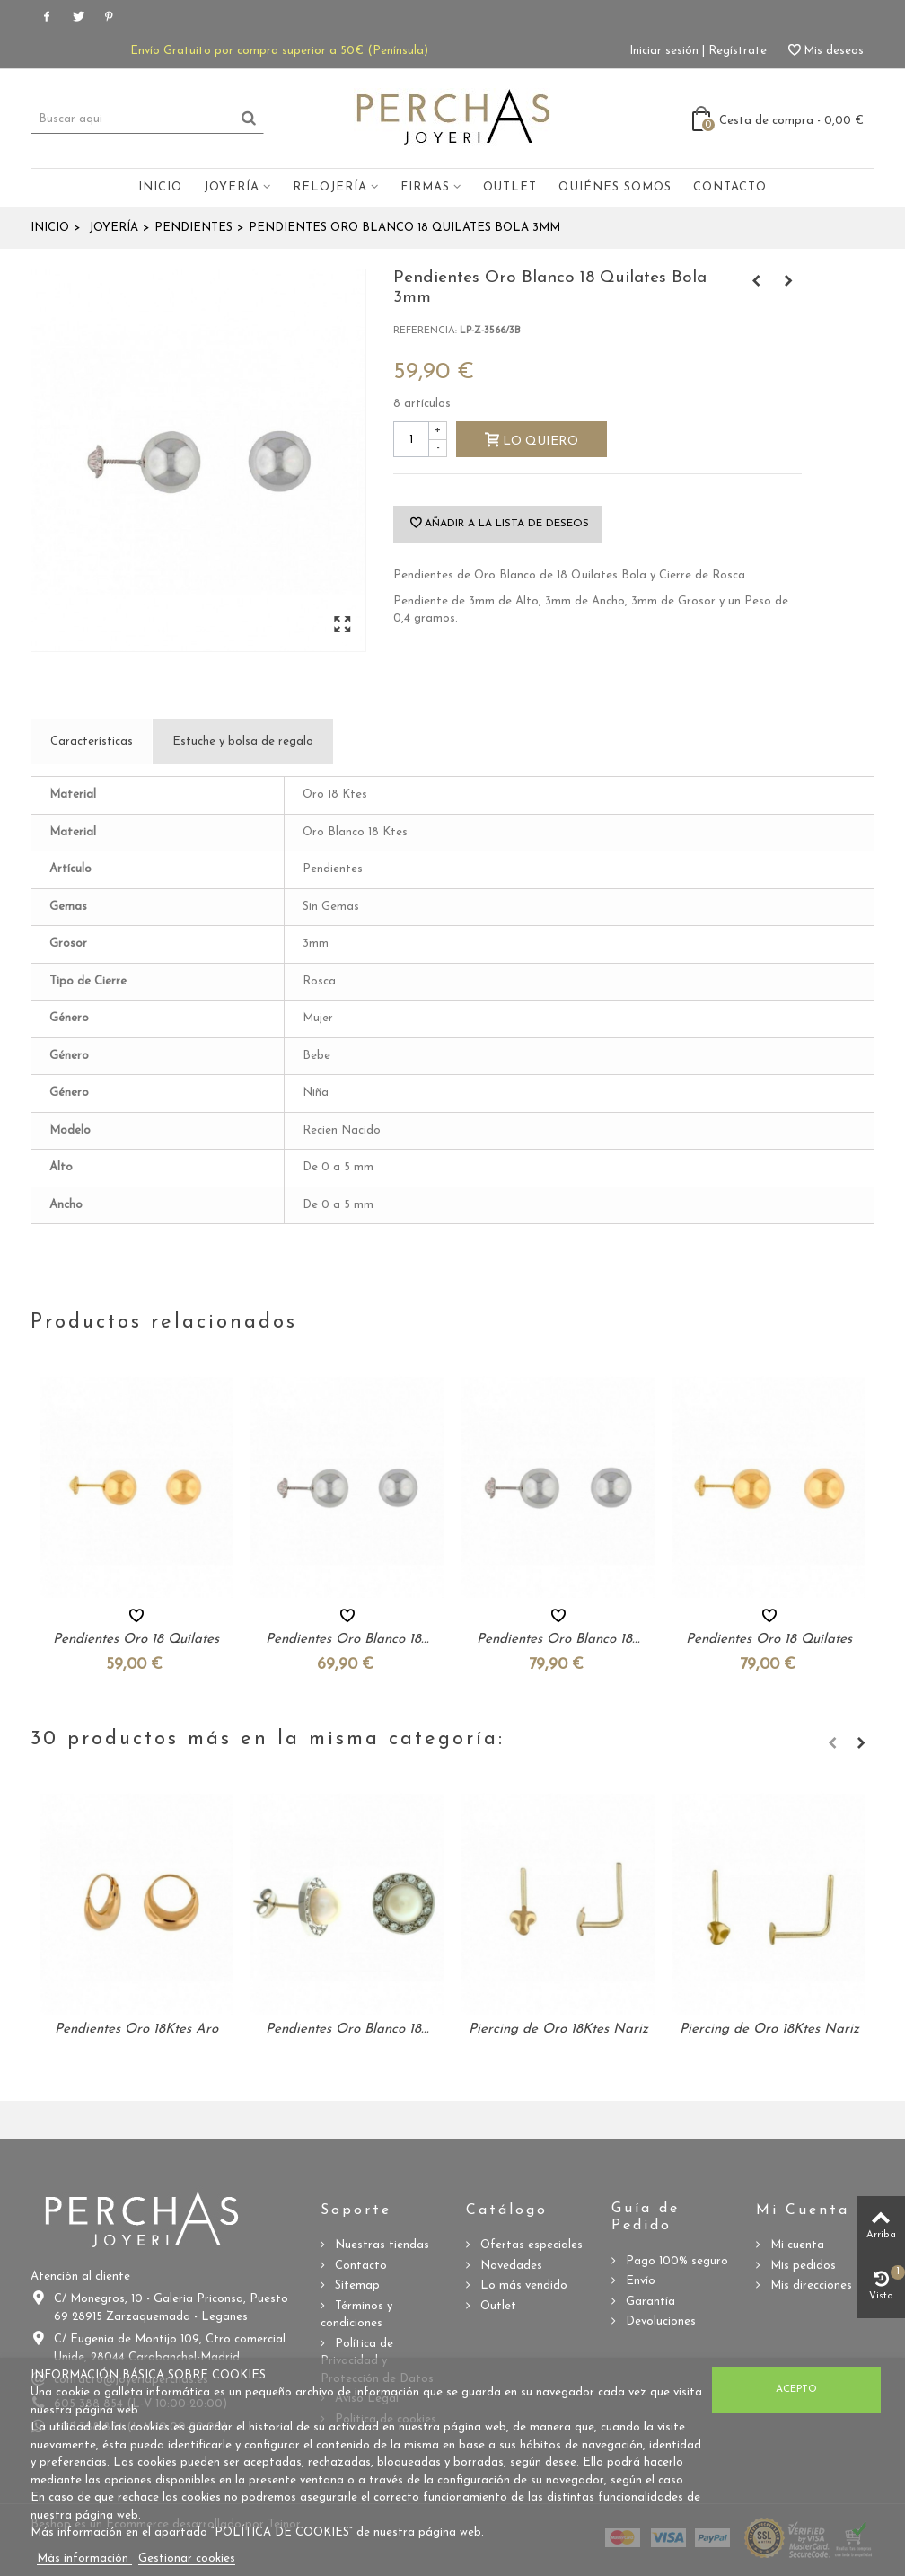 The image size is (905, 2576). I want to click on Pendientes, so click(193, 228).